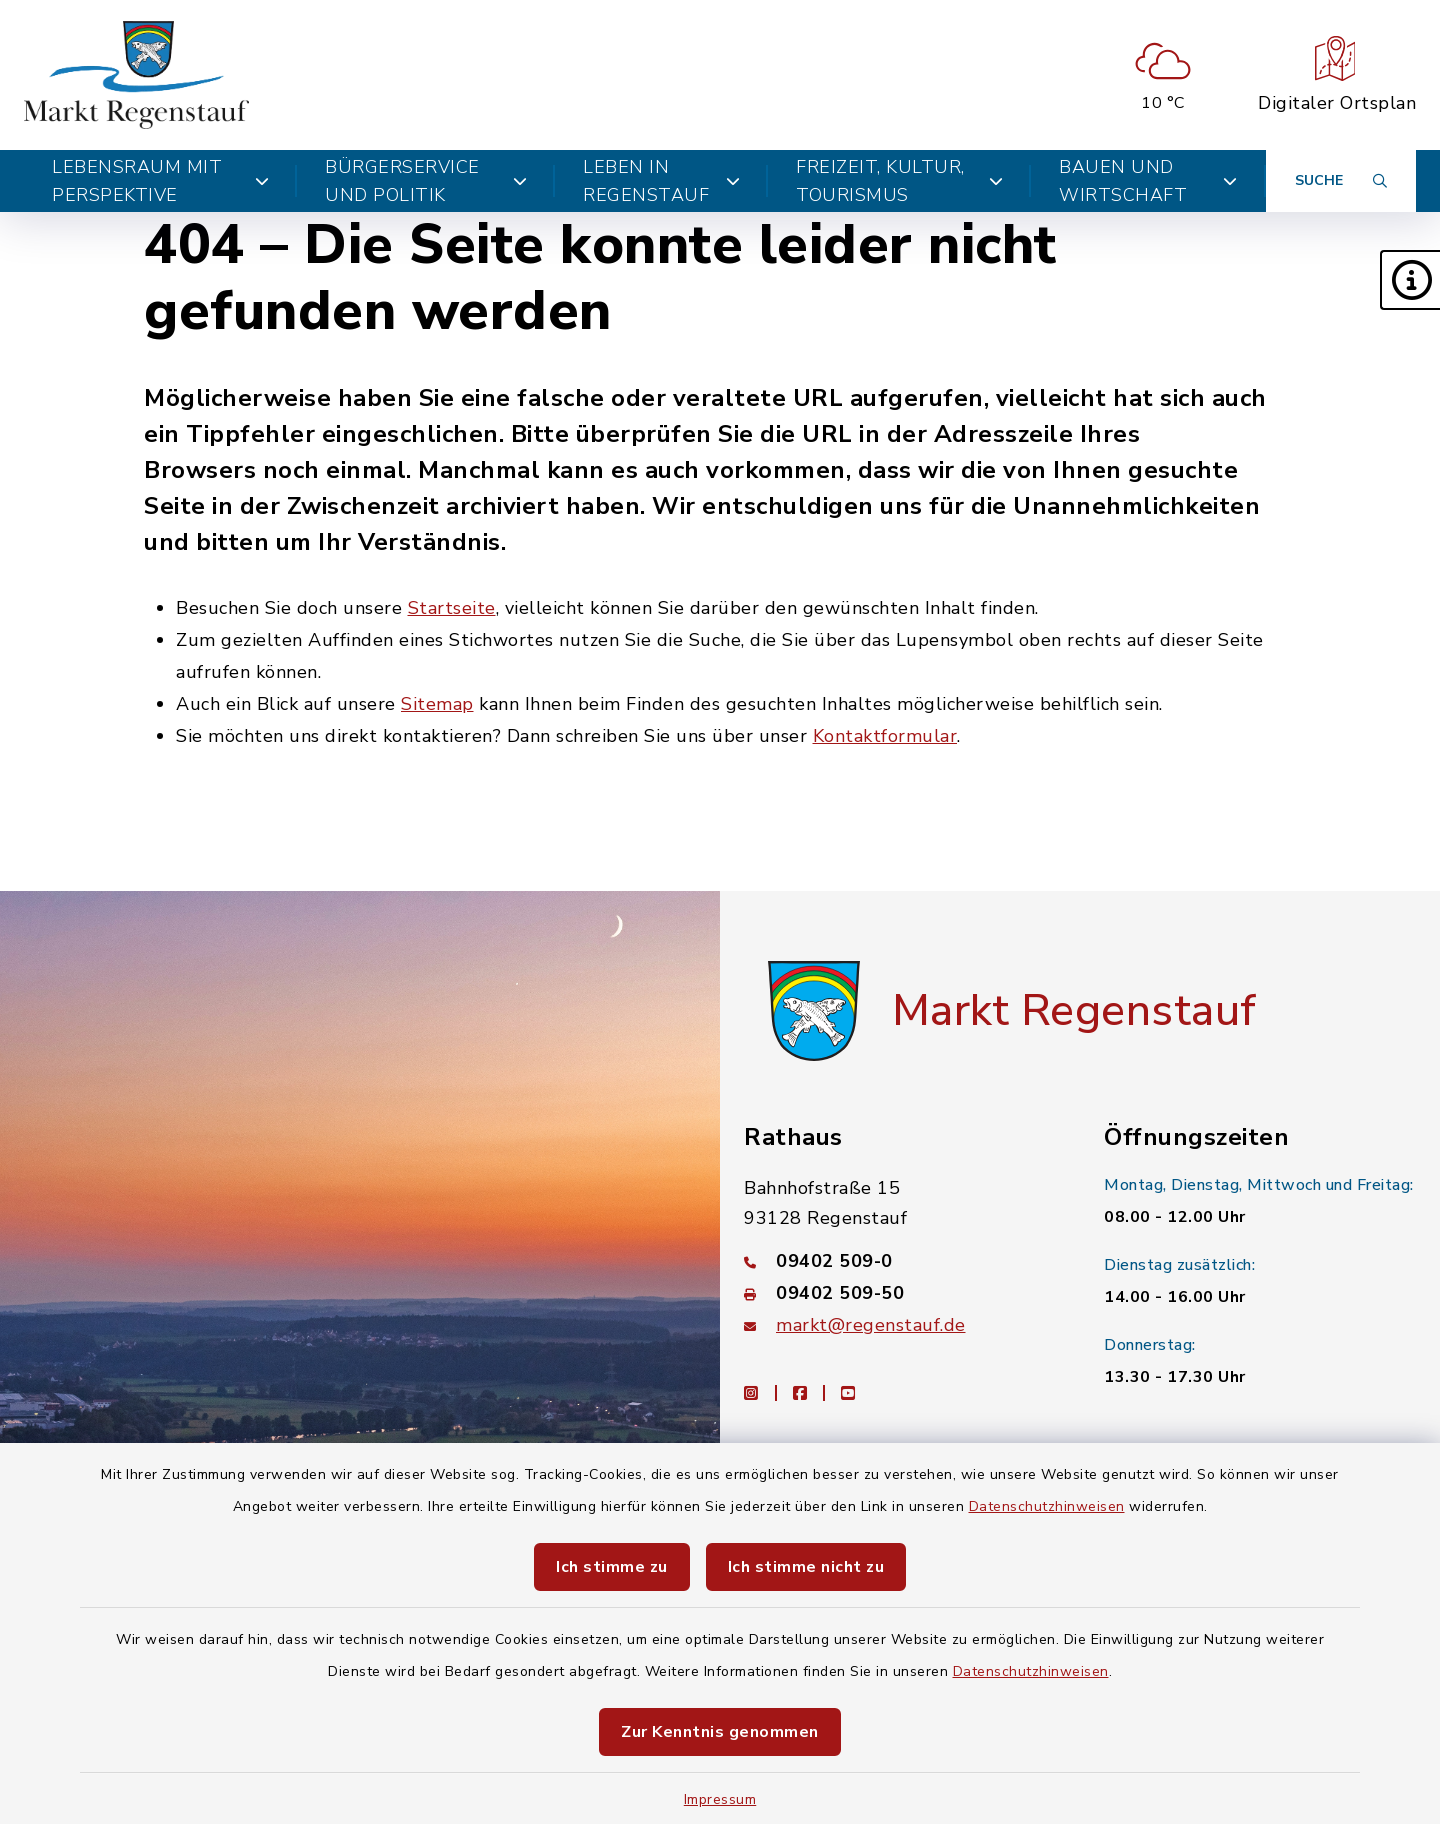 The image size is (1440, 1824). What do you see at coordinates (806, 1567) in the screenshot?
I see `Ich stimme nicht zu` at bounding box center [806, 1567].